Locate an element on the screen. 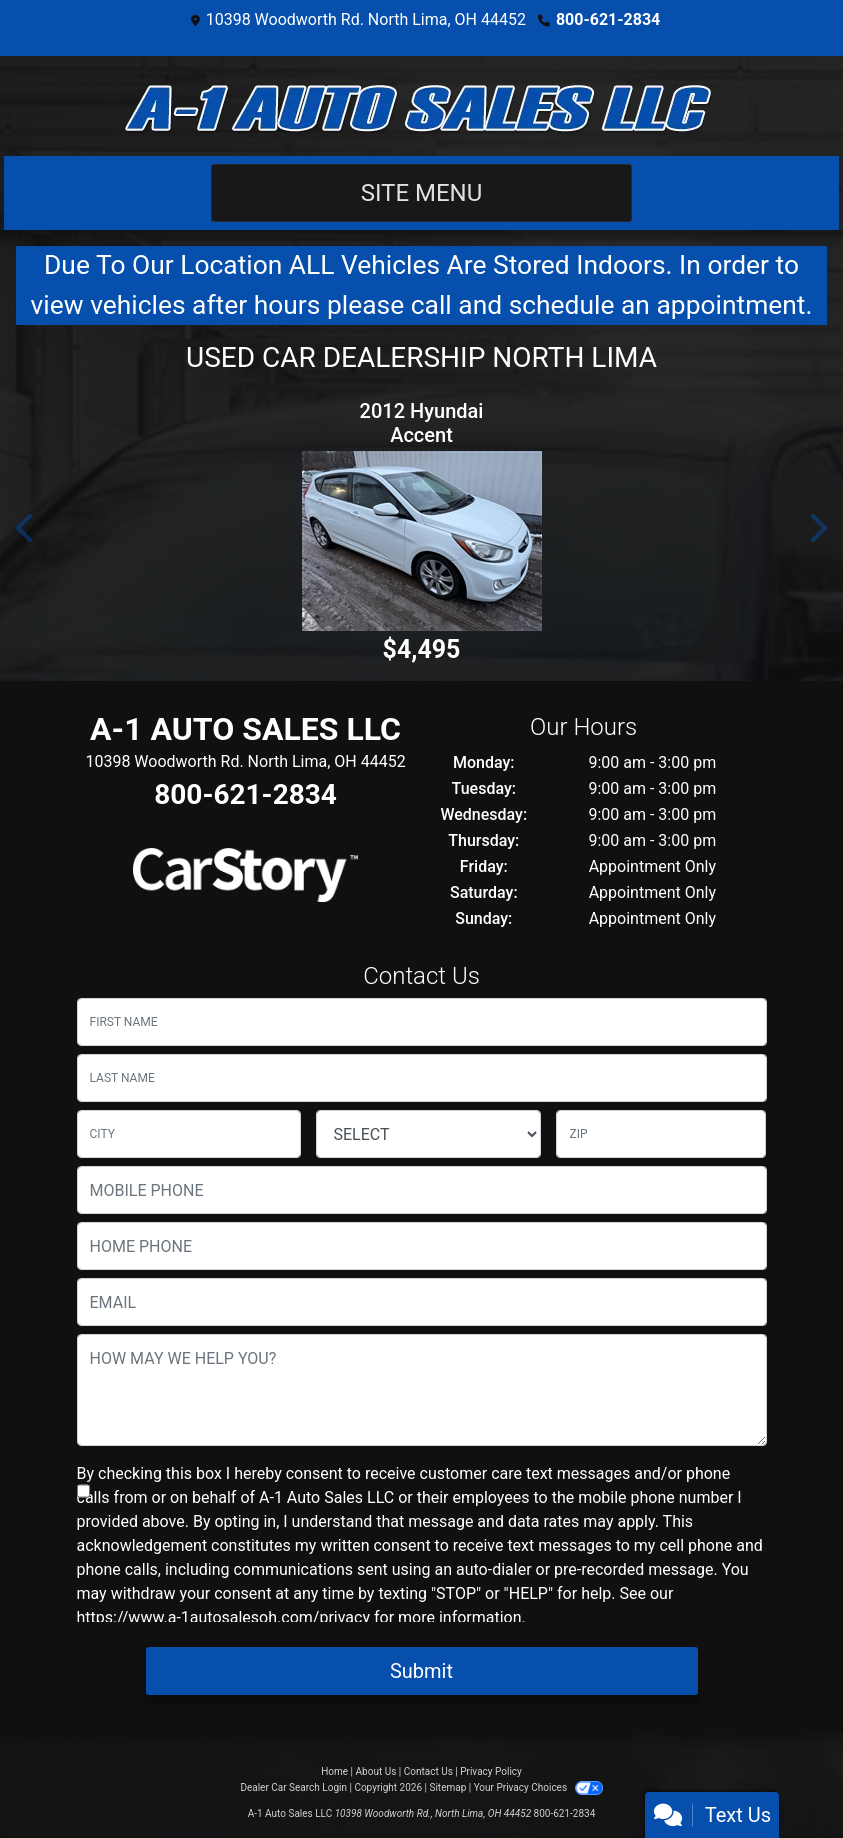 This screenshot has width=843, height=1838. Contact Us is located at coordinates (428, 1771).